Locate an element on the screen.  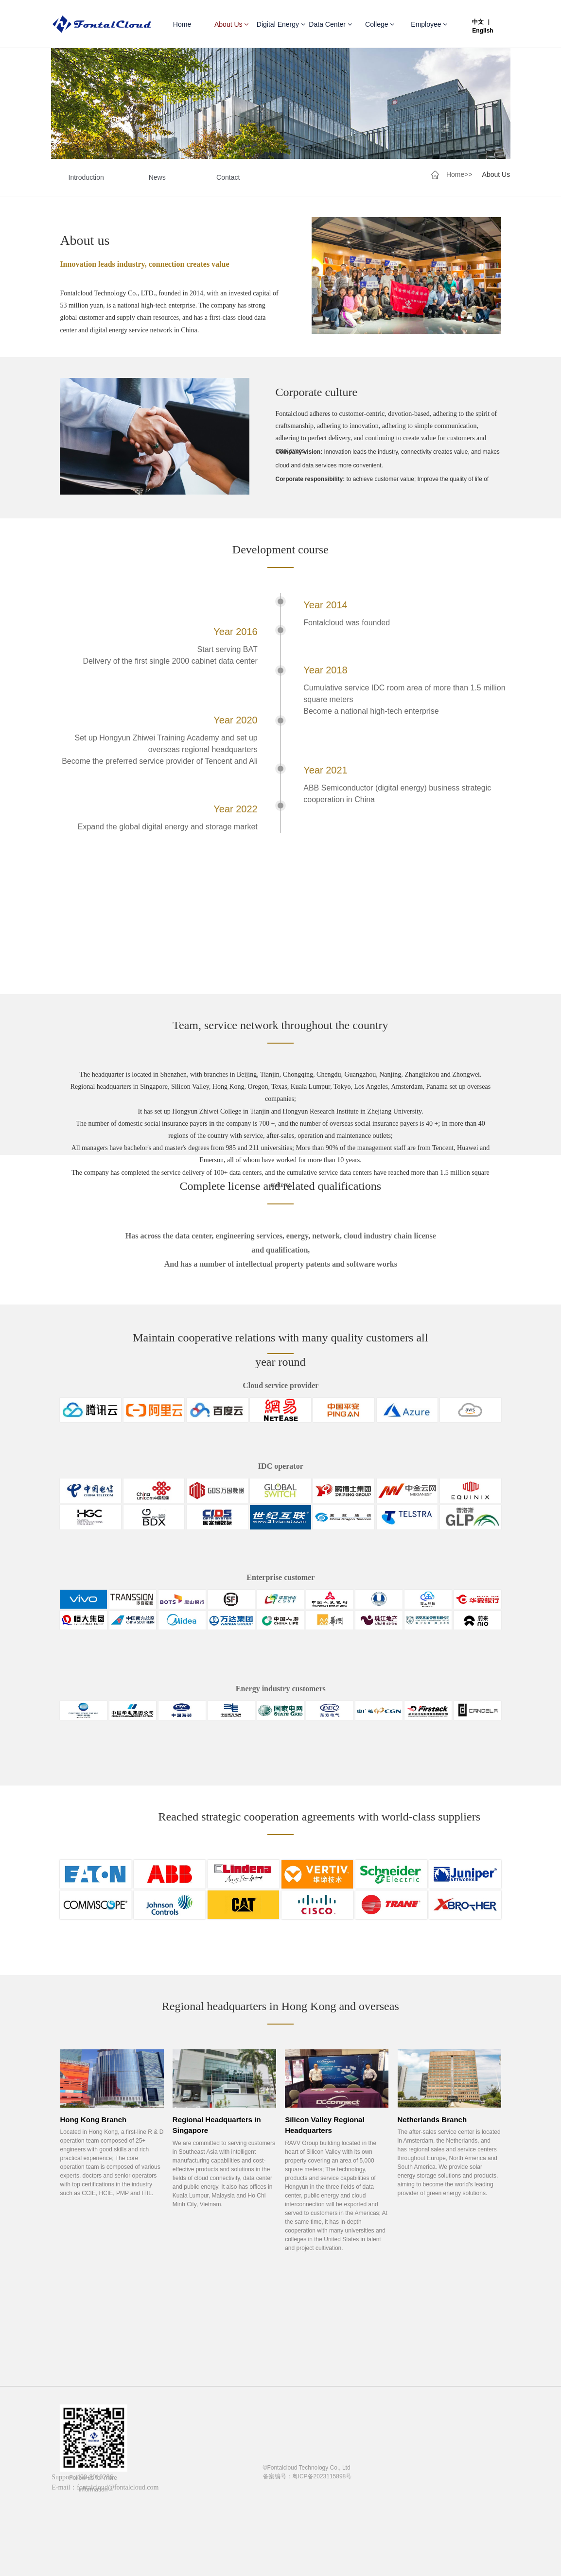
中文 is located at coordinates (478, 21).